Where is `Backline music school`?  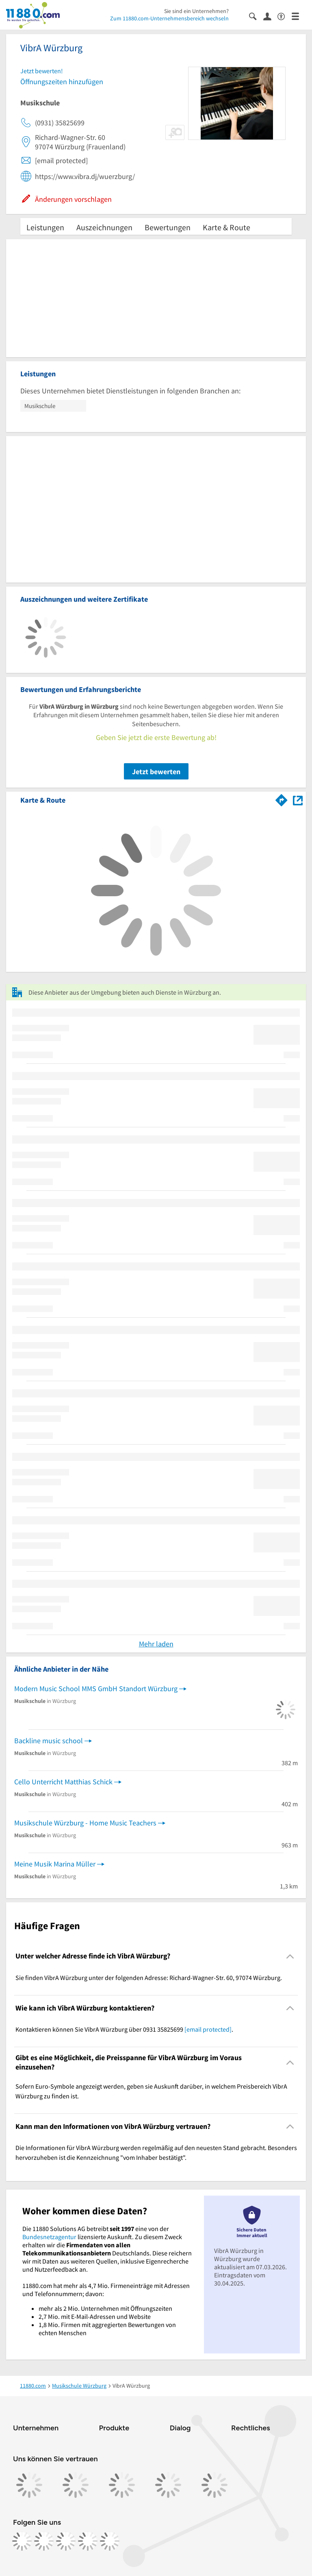
Backline music school is located at coordinates (48, 1740).